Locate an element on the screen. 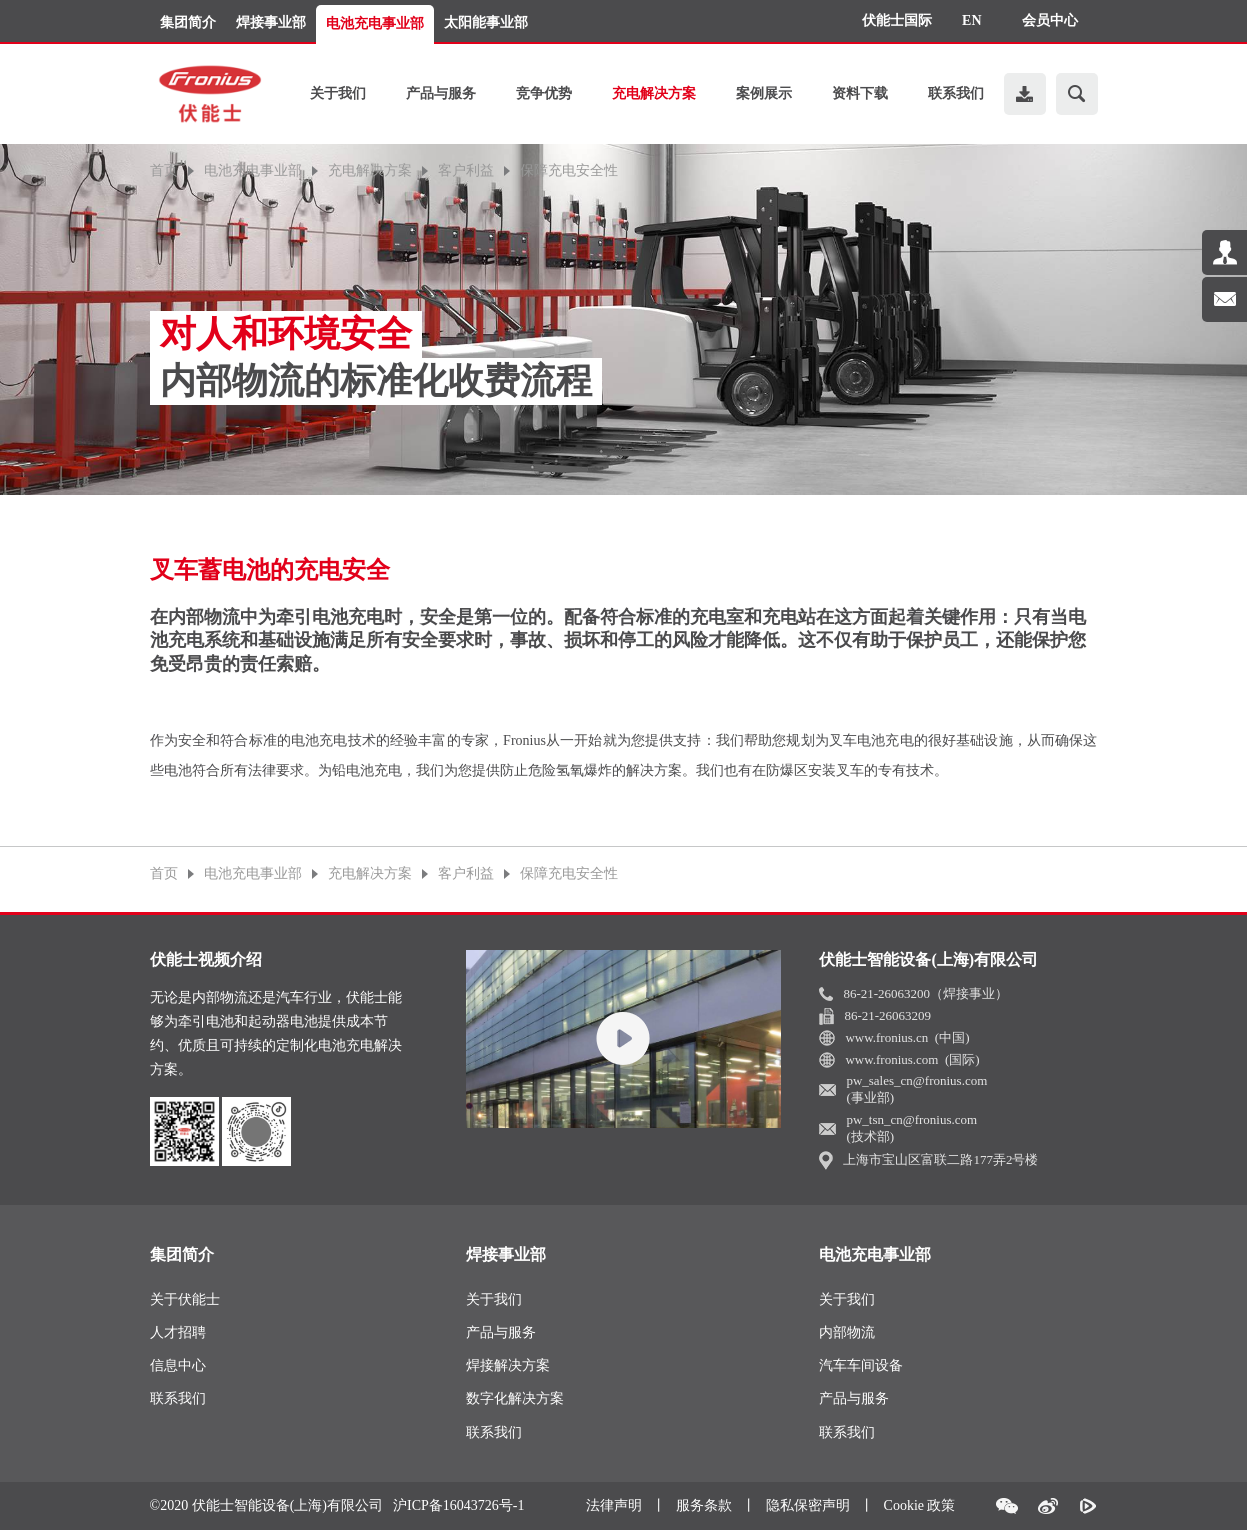 Image resolution: width=1247 pixels, height=1530 pixels. 关于我们 is located at coordinates (338, 93).